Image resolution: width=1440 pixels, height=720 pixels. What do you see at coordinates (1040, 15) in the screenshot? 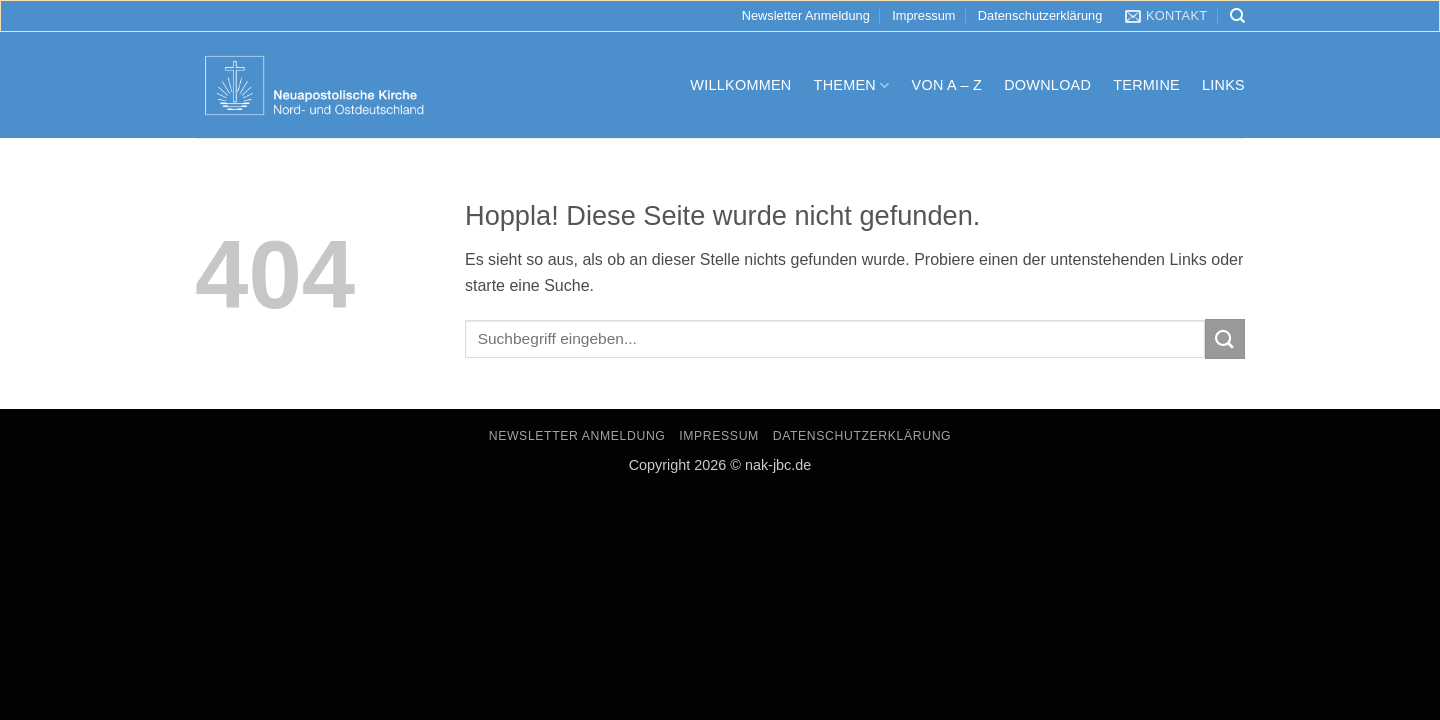
I see `Datenschutzerklärung` at bounding box center [1040, 15].